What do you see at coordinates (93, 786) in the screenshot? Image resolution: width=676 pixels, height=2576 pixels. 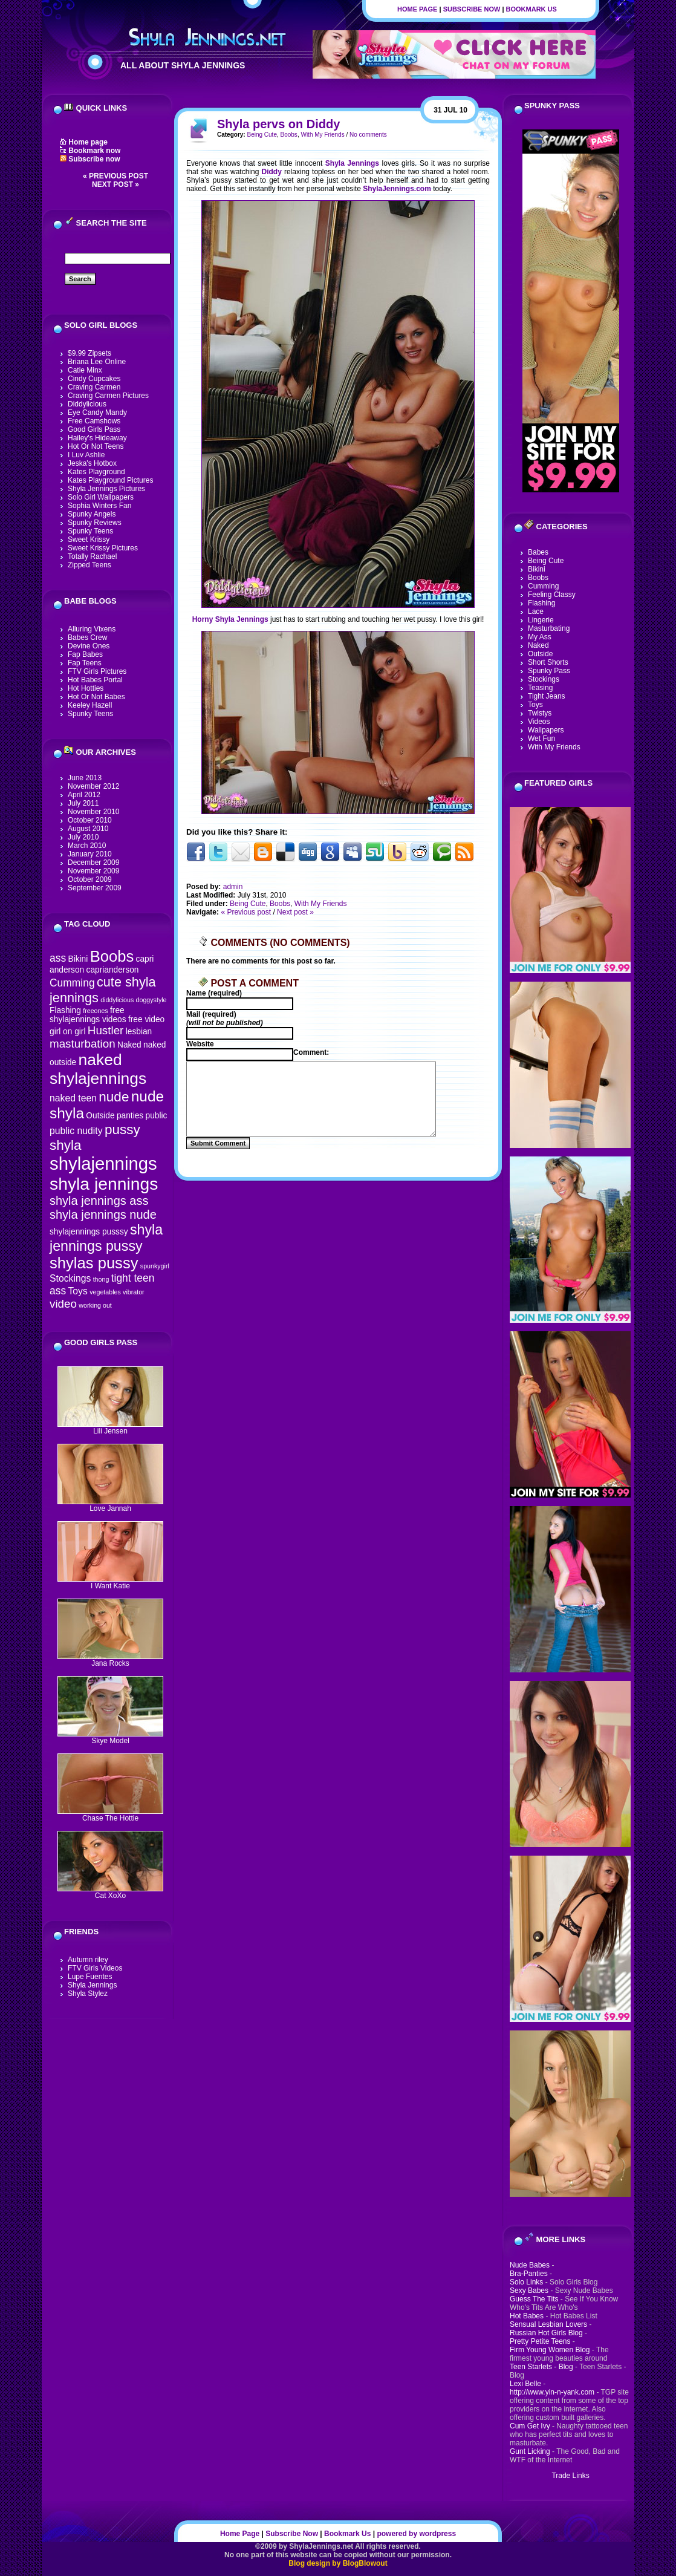 I see `November 2012` at bounding box center [93, 786].